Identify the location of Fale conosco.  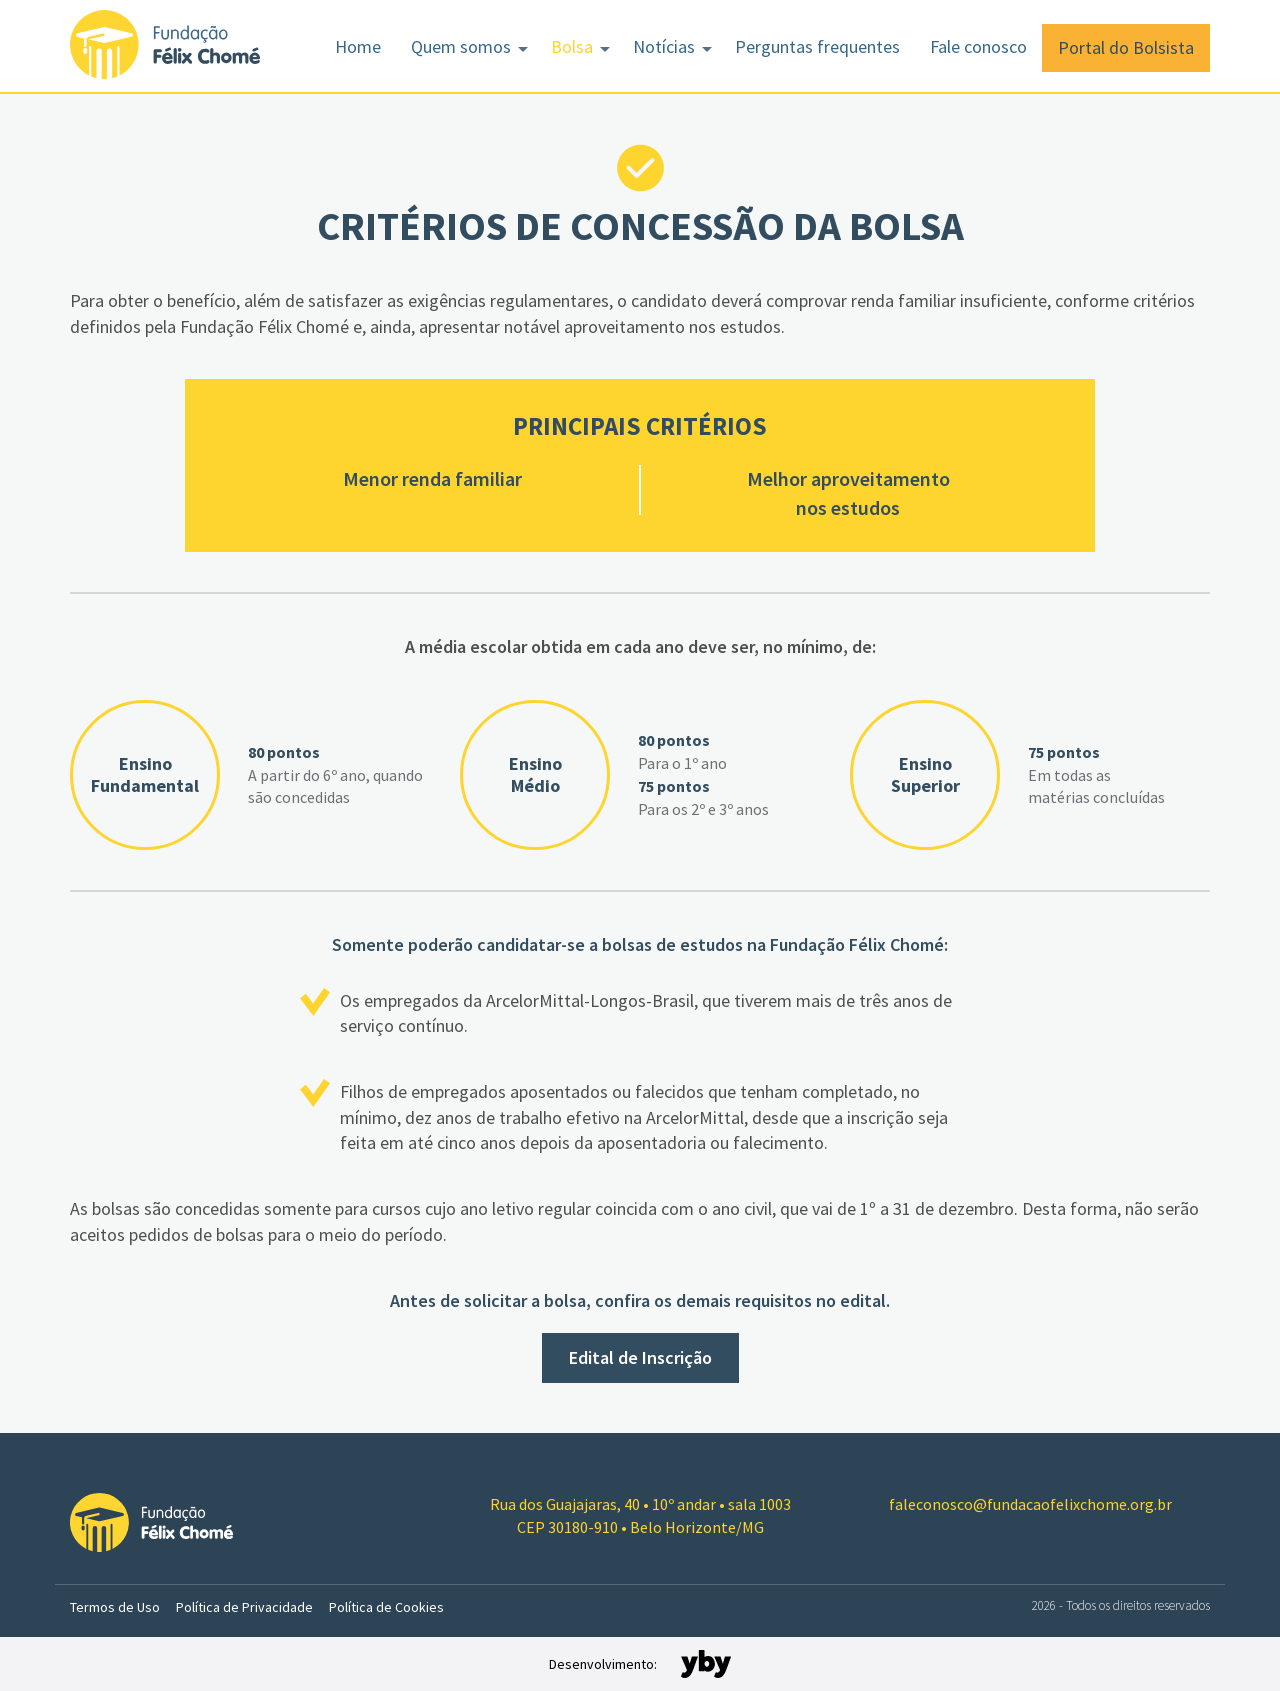
(978, 46).